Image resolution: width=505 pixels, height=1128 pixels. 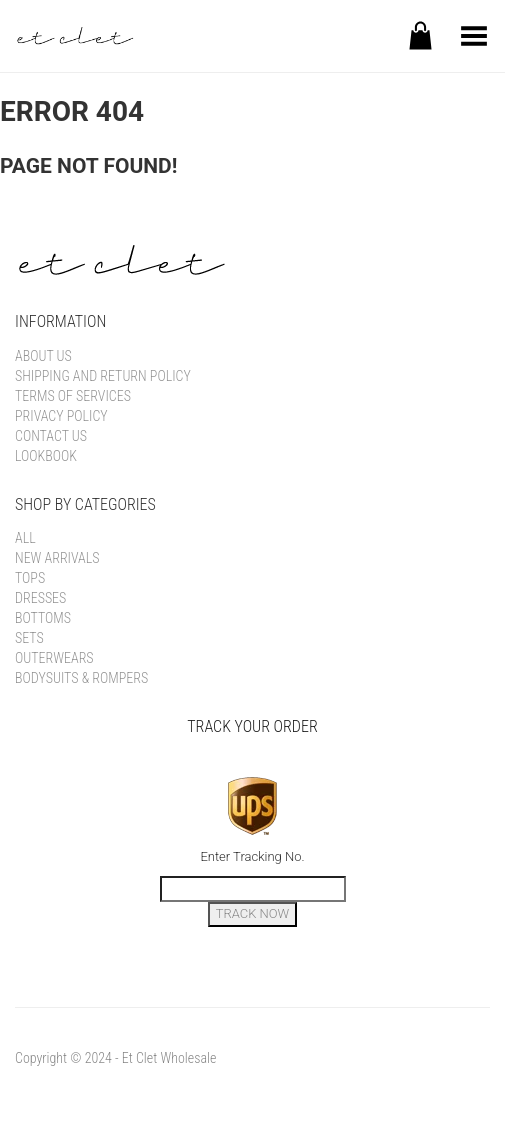 What do you see at coordinates (30, 578) in the screenshot?
I see `Tops` at bounding box center [30, 578].